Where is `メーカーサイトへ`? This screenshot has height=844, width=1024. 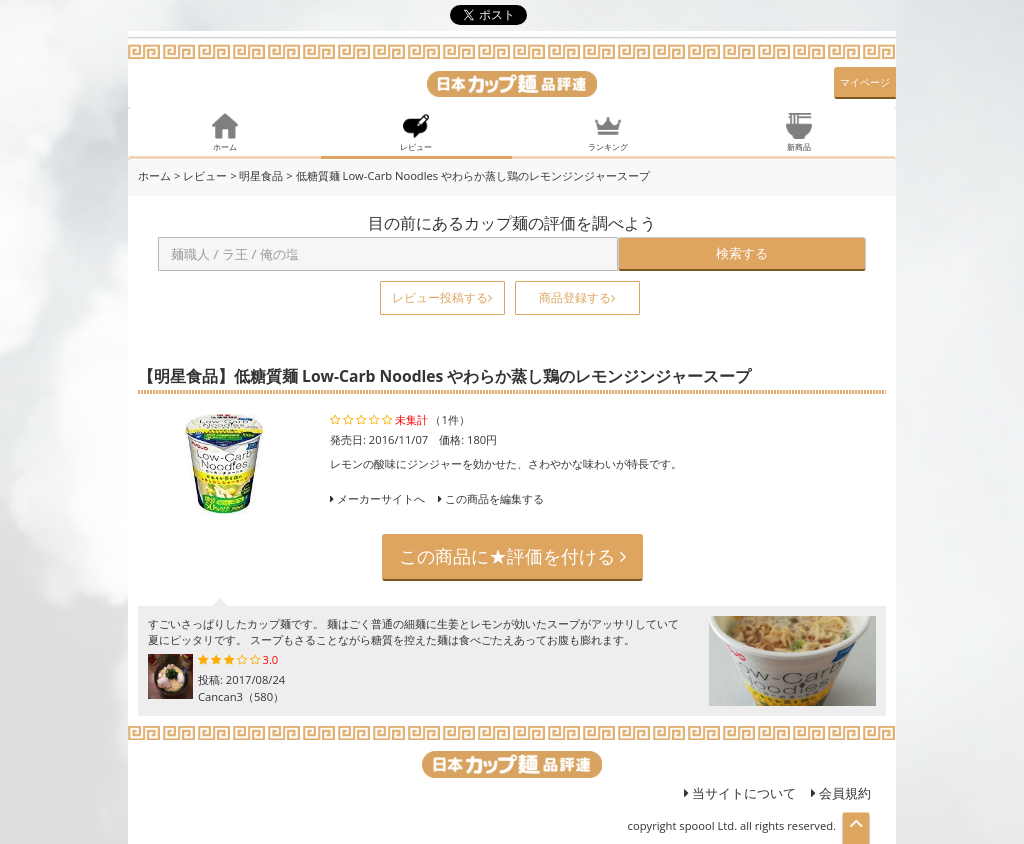 メーカーサイトへ is located at coordinates (381, 498).